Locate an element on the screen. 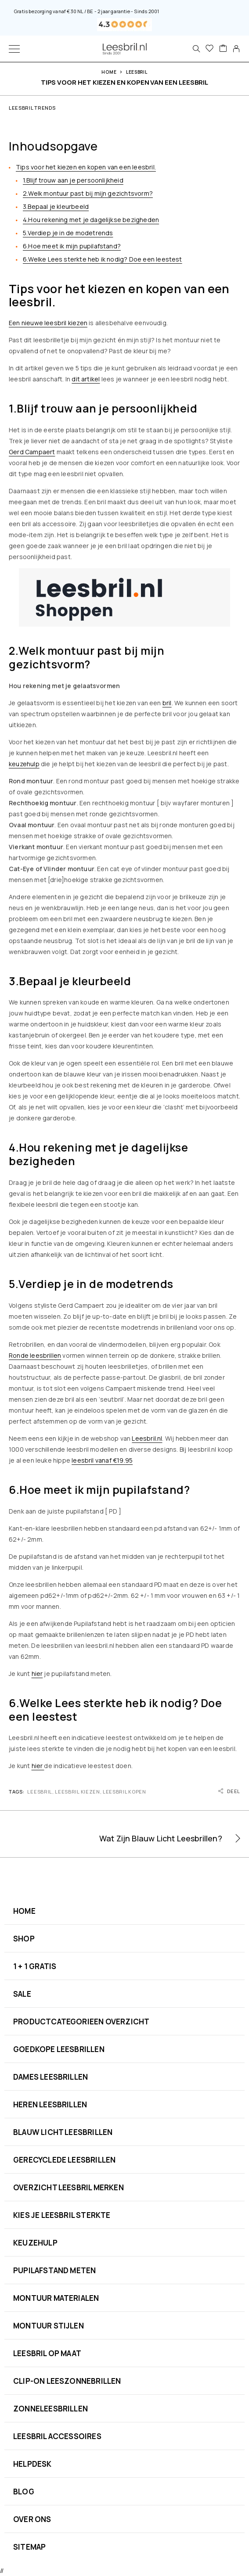  PUPILAFSTAND METEN is located at coordinates (54, 2270).